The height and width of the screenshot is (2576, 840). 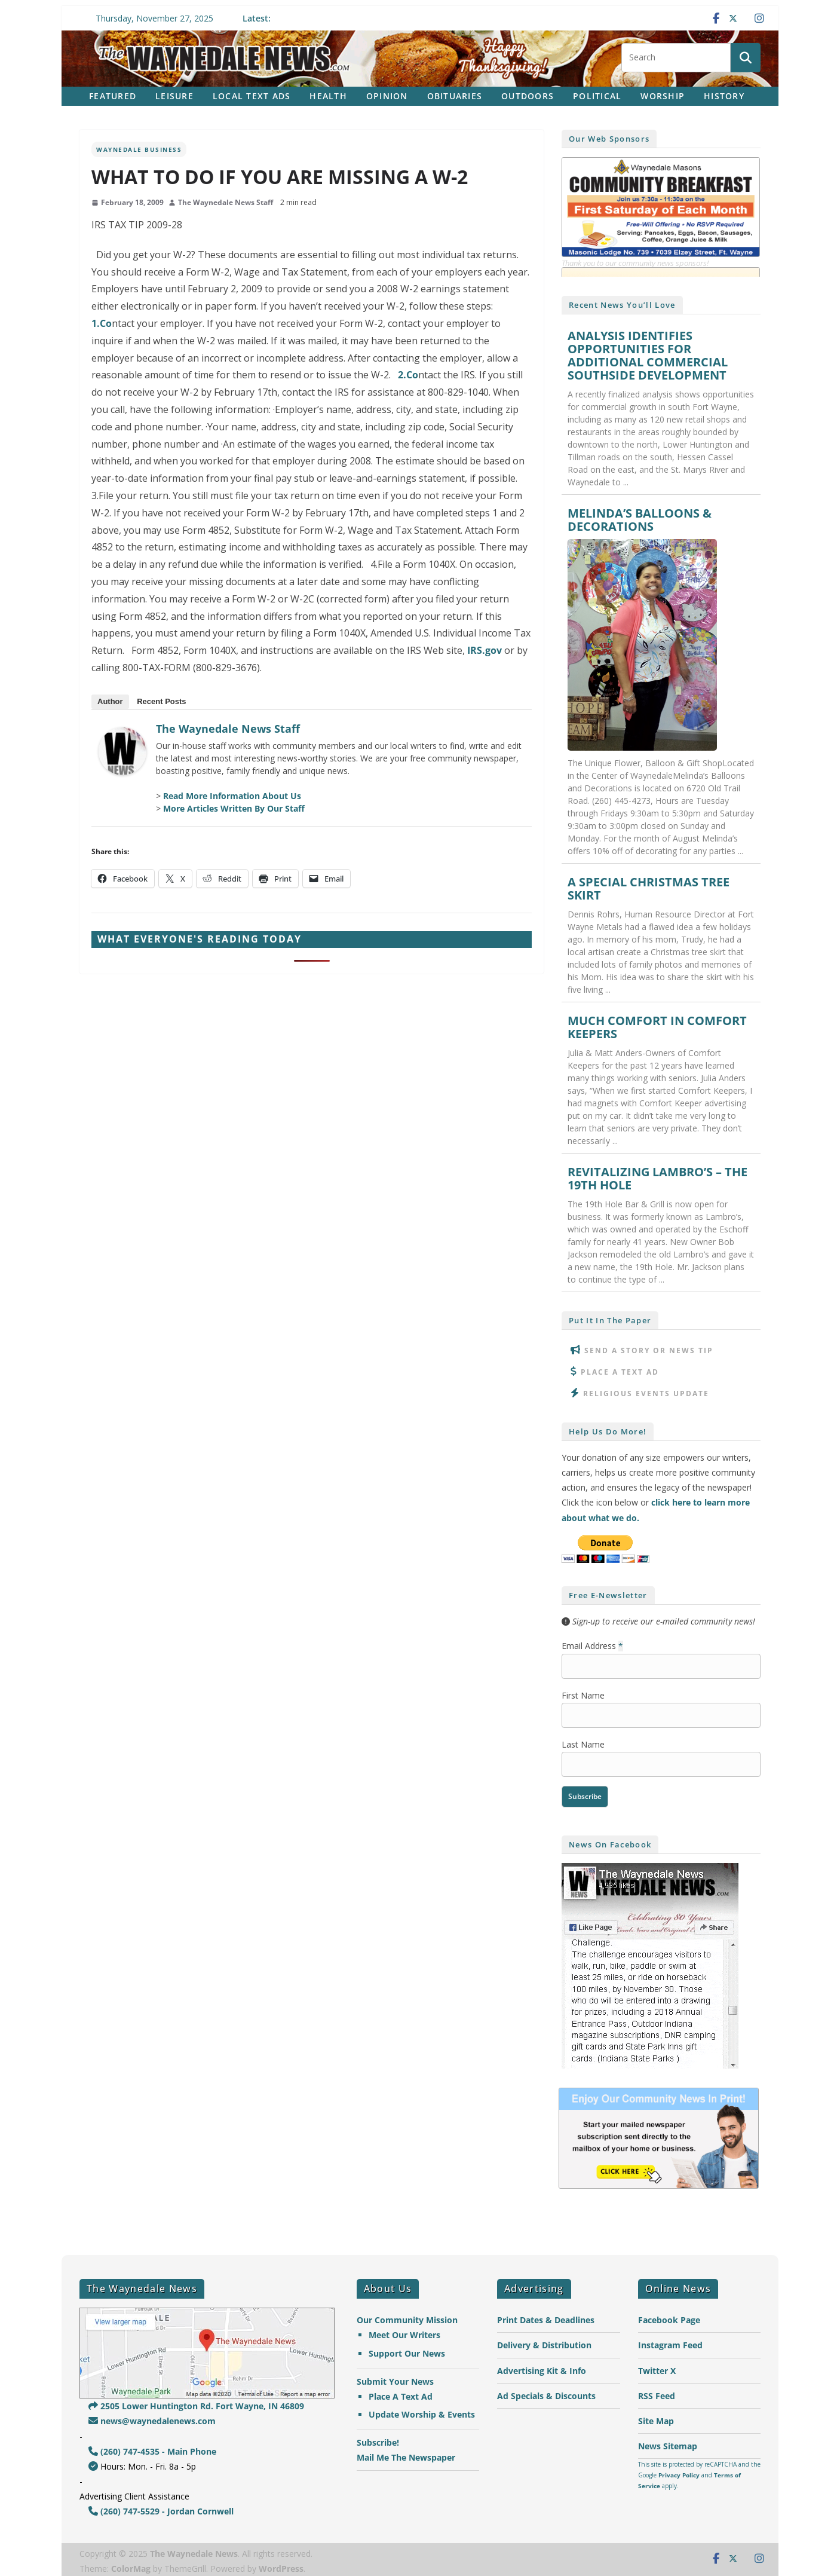 I want to click on A SPECIAL CHRISTMAS TREE SKIRT, so click(x=648, y=889).